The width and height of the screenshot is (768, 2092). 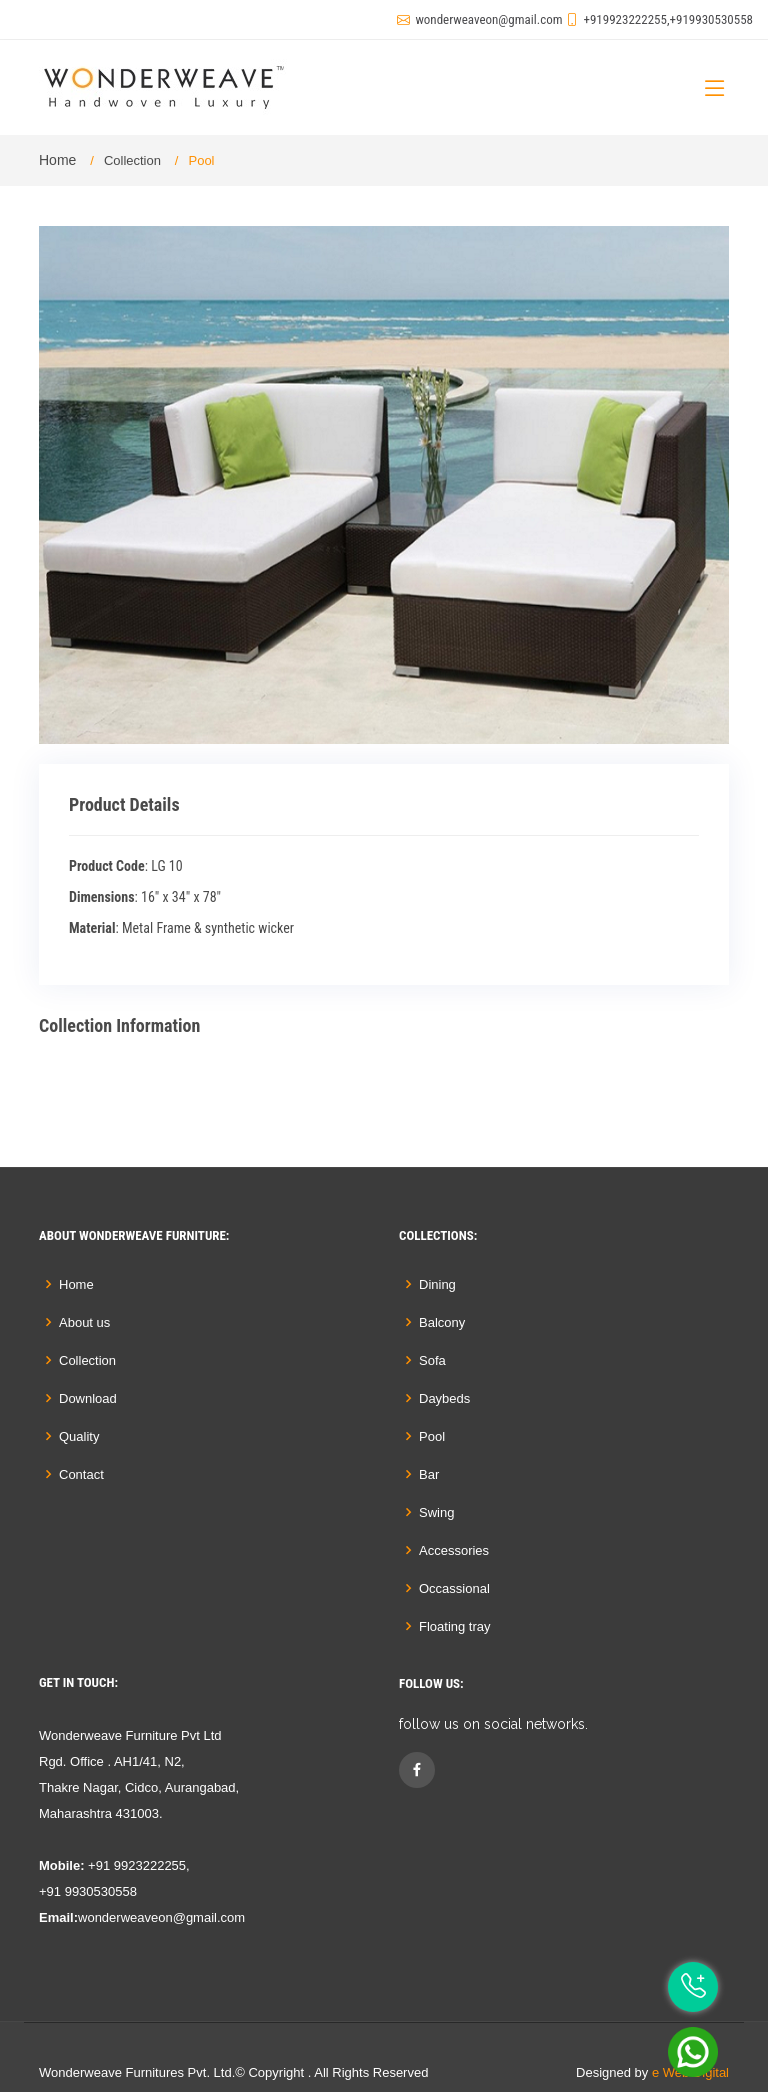 I want to click on Dining, so click(x=437, y=1284).